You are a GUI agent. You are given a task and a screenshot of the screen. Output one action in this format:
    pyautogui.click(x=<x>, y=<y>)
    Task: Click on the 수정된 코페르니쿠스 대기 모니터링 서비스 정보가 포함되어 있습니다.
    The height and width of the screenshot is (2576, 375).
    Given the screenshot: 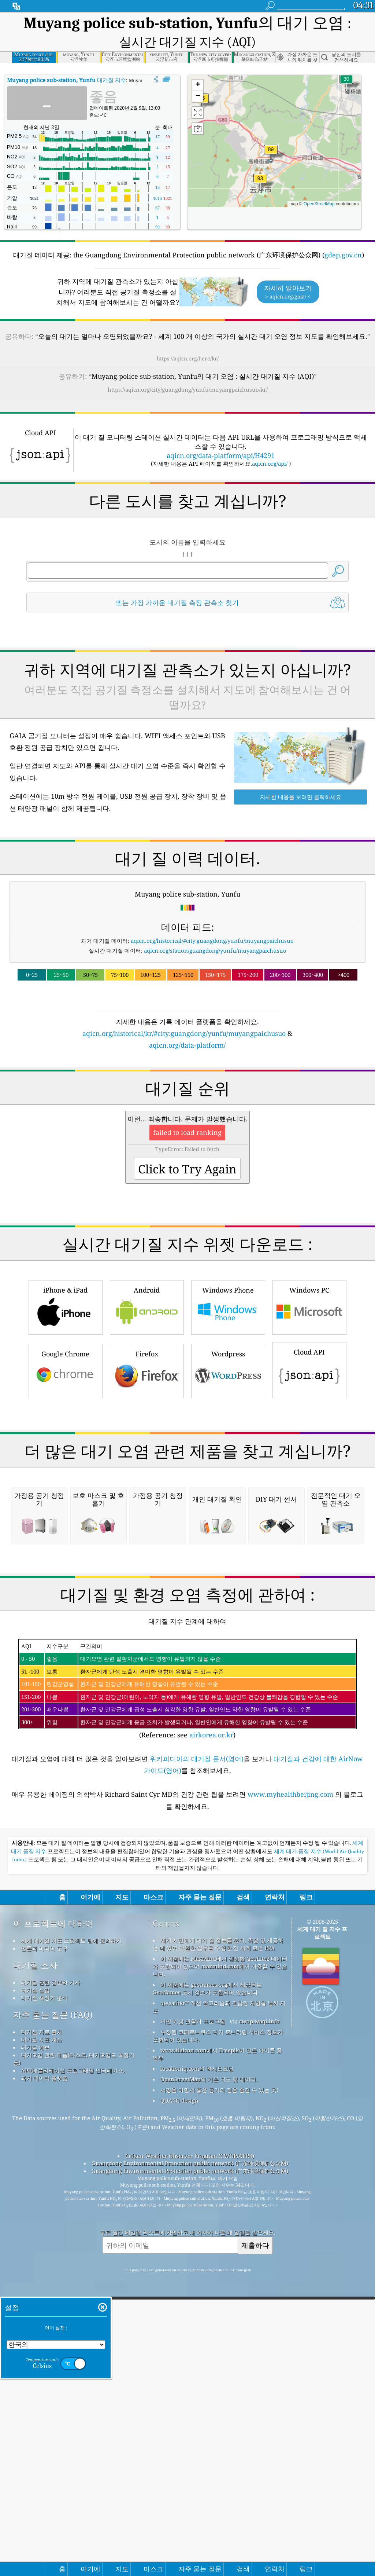 What is the action you would take?
    pyautogui.click(x=218, y=2343)
    